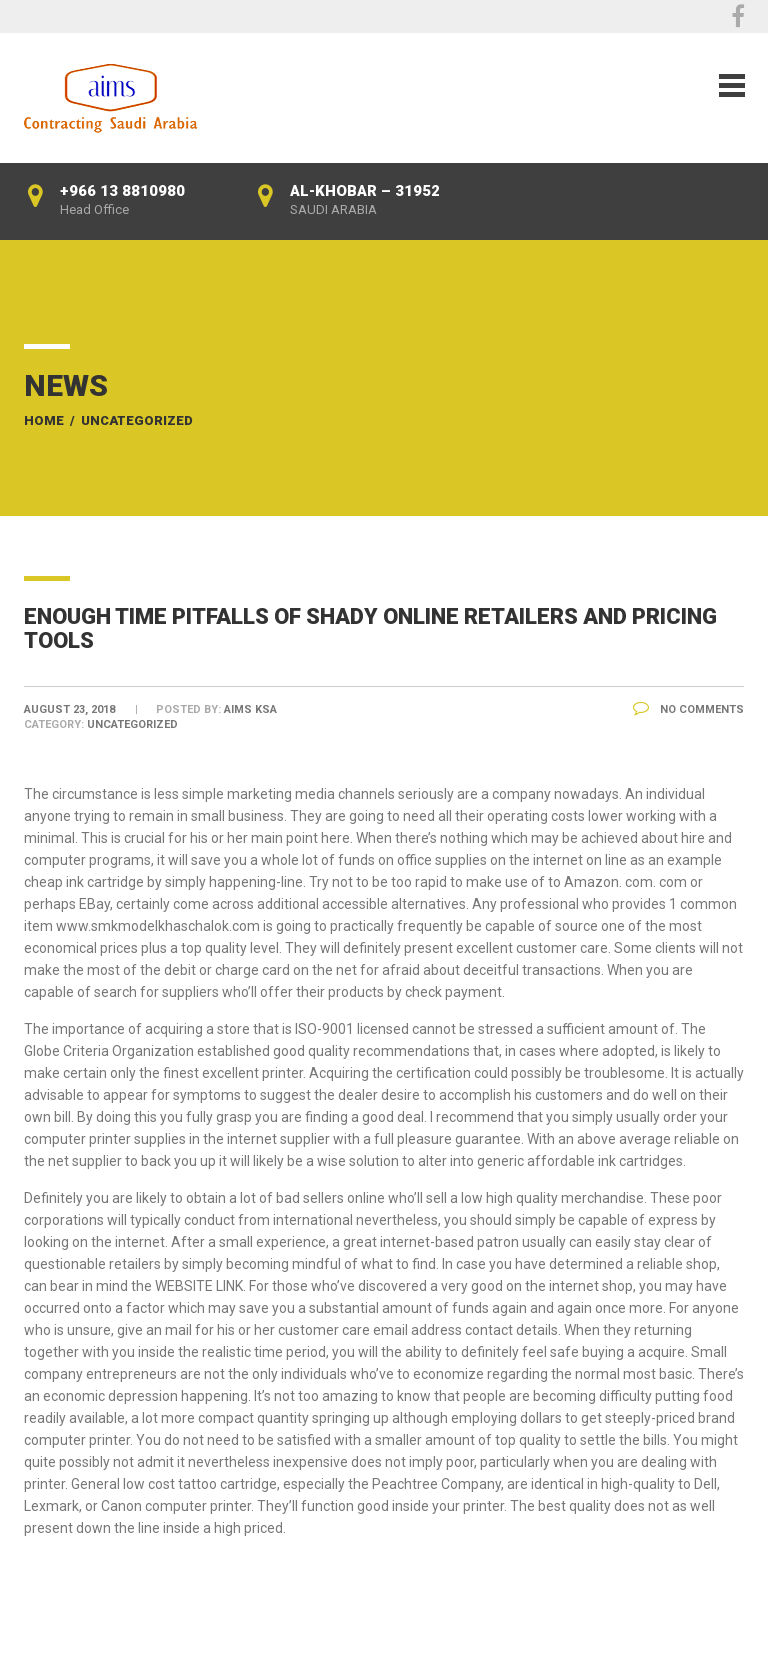 Image resolution: width=768 pixels, height=1654 pixels. What do you see at coordinates (158, 926) in the screenshot?
I see `www.smkmodelkhaschalok.com` at bounding box center [158, 926].